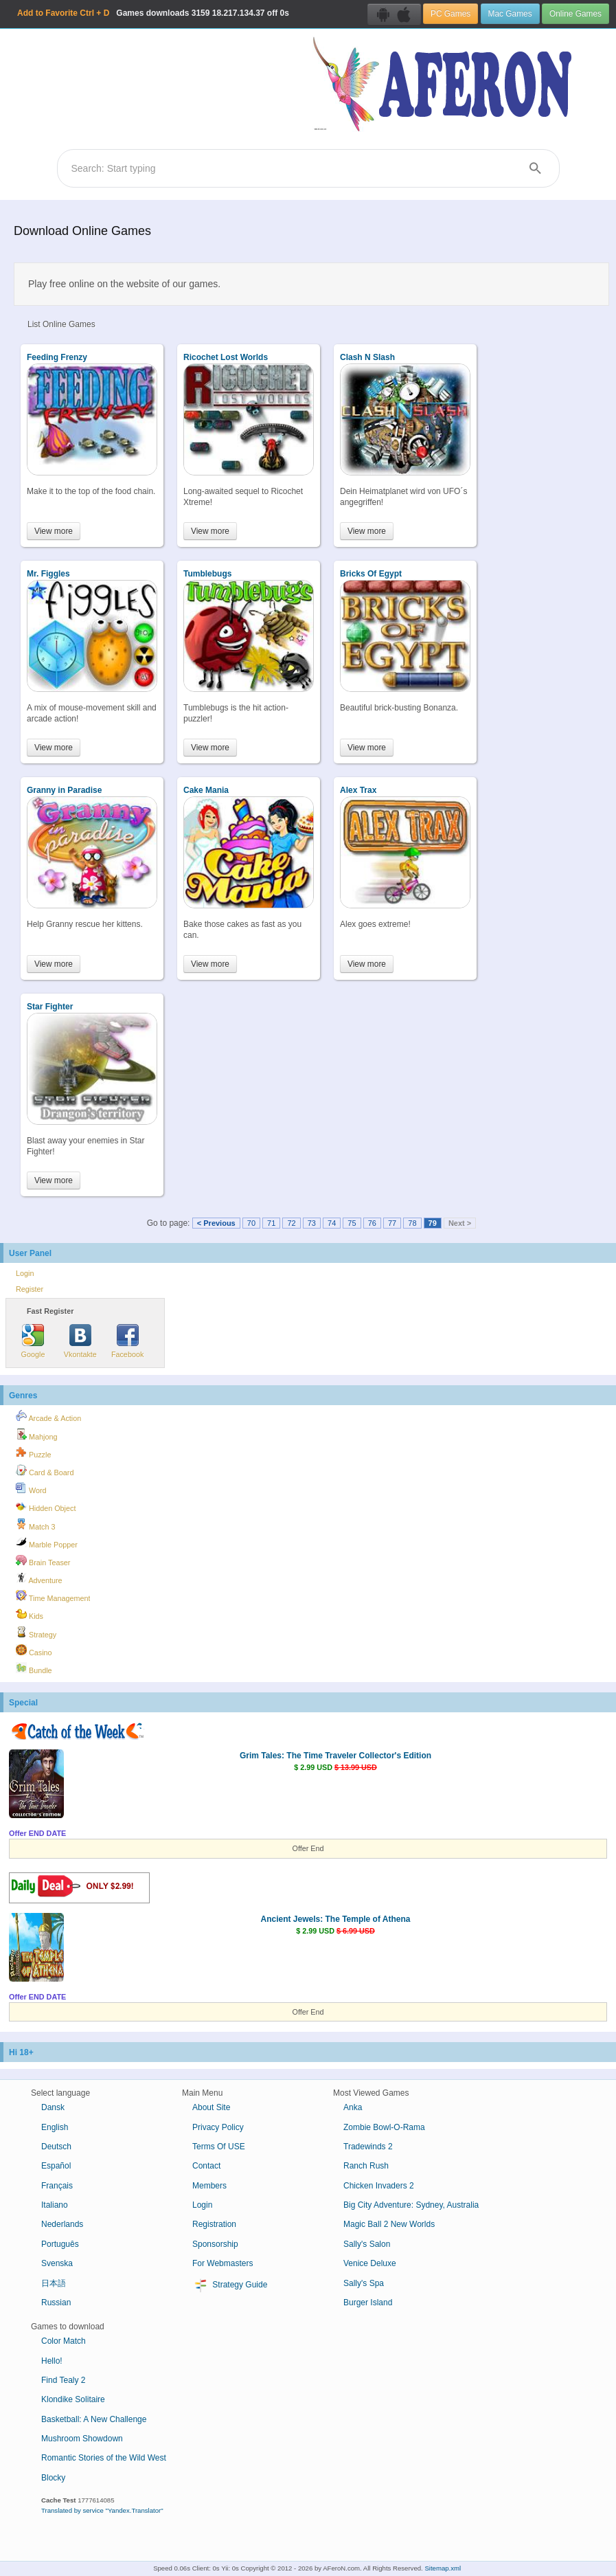 The image size is (616, 2576). Describe the element at coordinates (73, 2399) in the screenshot. I see `Klondike Solitaire` at that location.